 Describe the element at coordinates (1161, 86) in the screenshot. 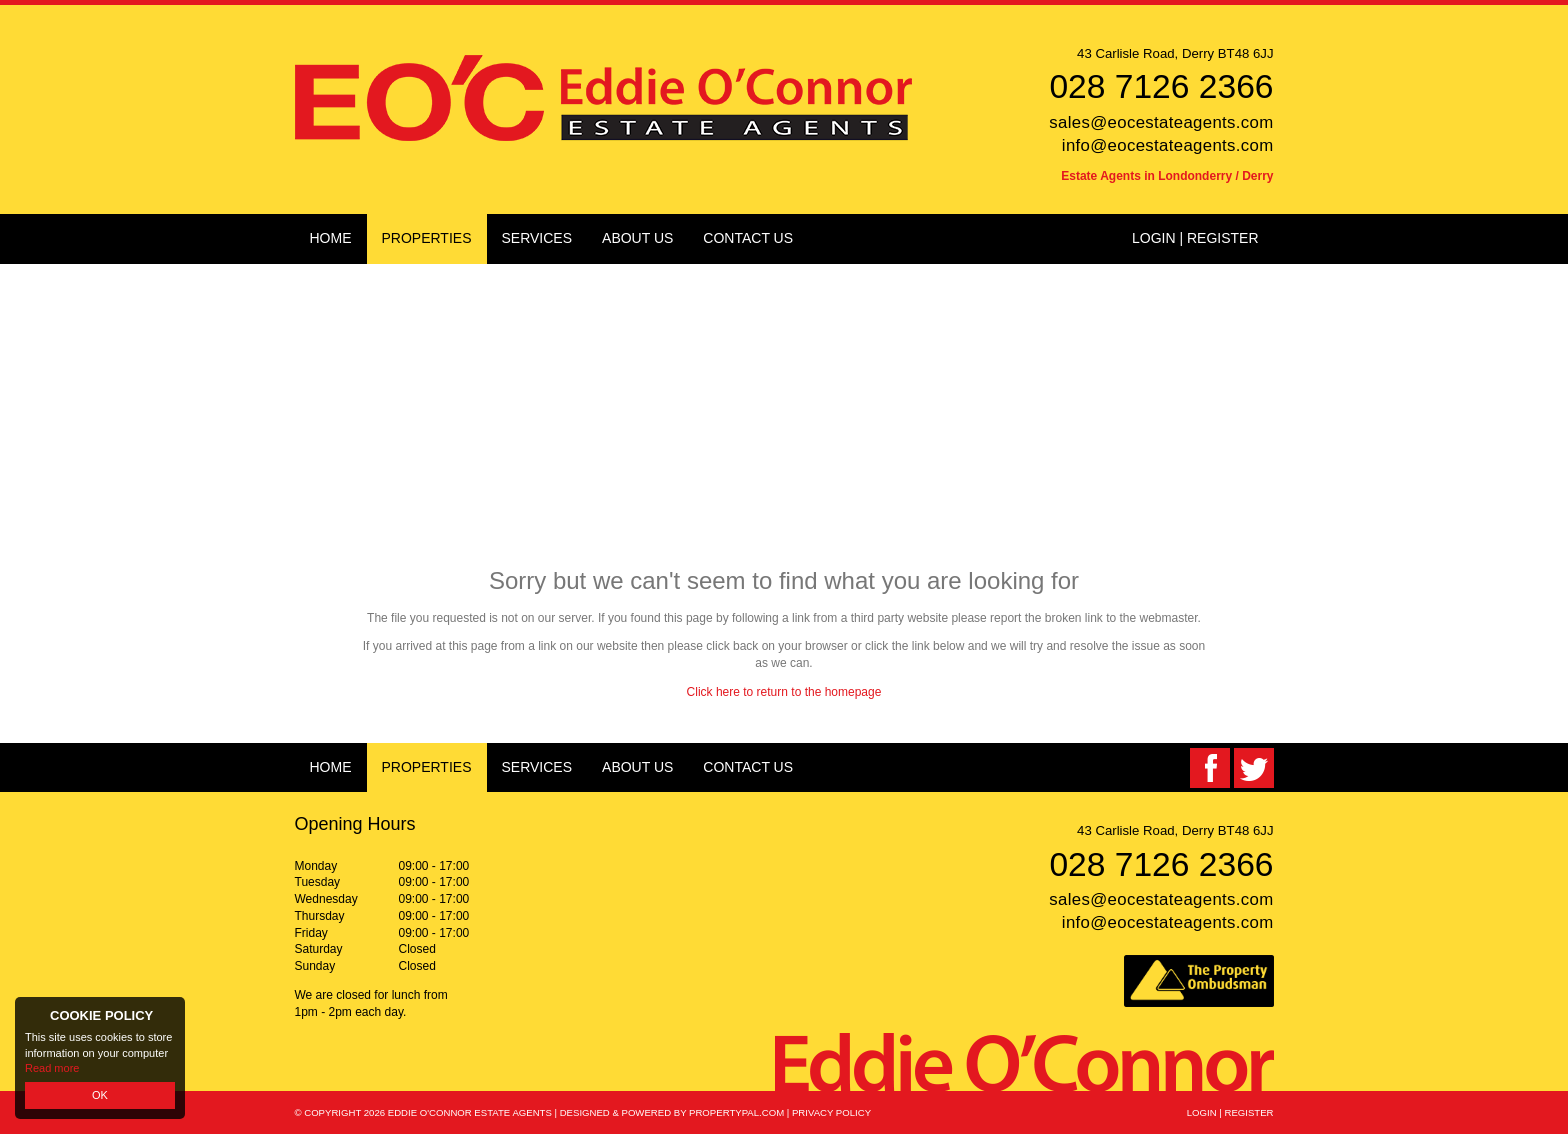

I see `028 7126 2366` at that location.